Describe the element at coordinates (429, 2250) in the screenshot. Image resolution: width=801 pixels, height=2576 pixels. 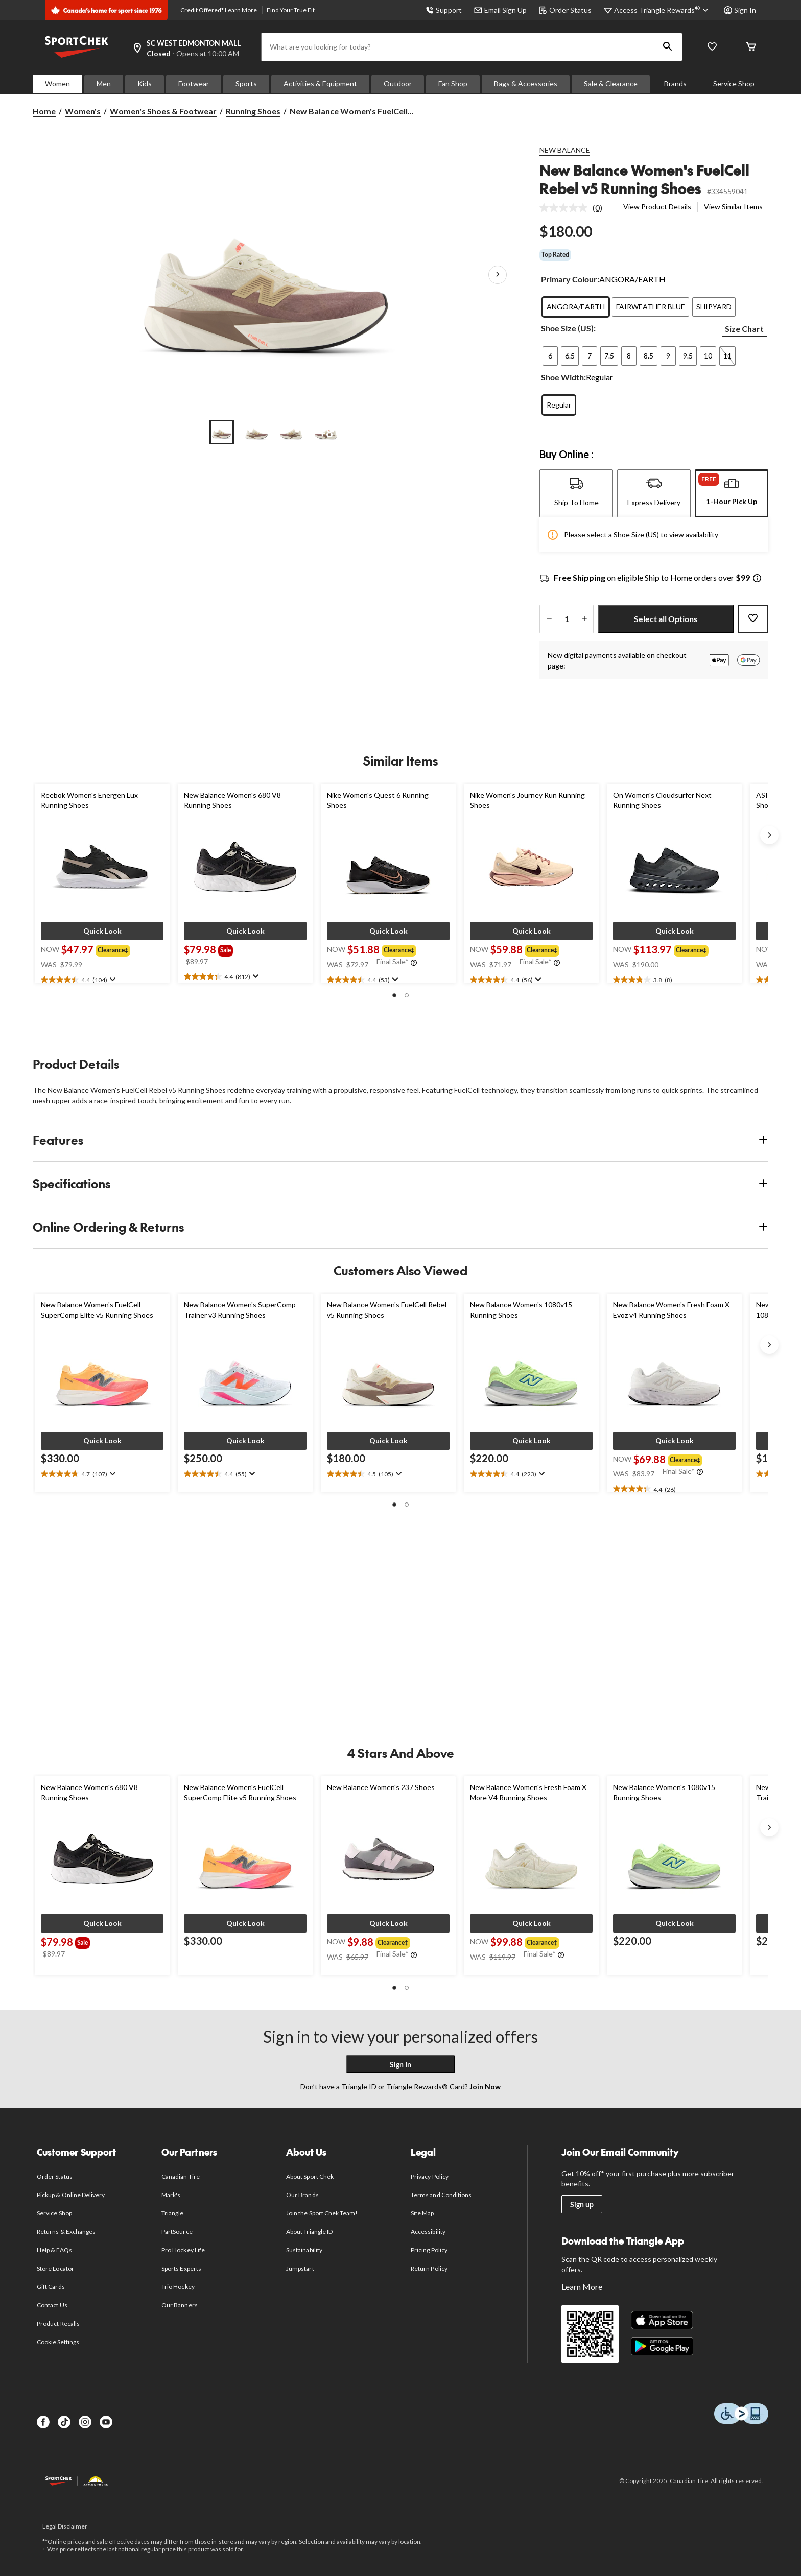
I see `Pricing Policy` at that location.